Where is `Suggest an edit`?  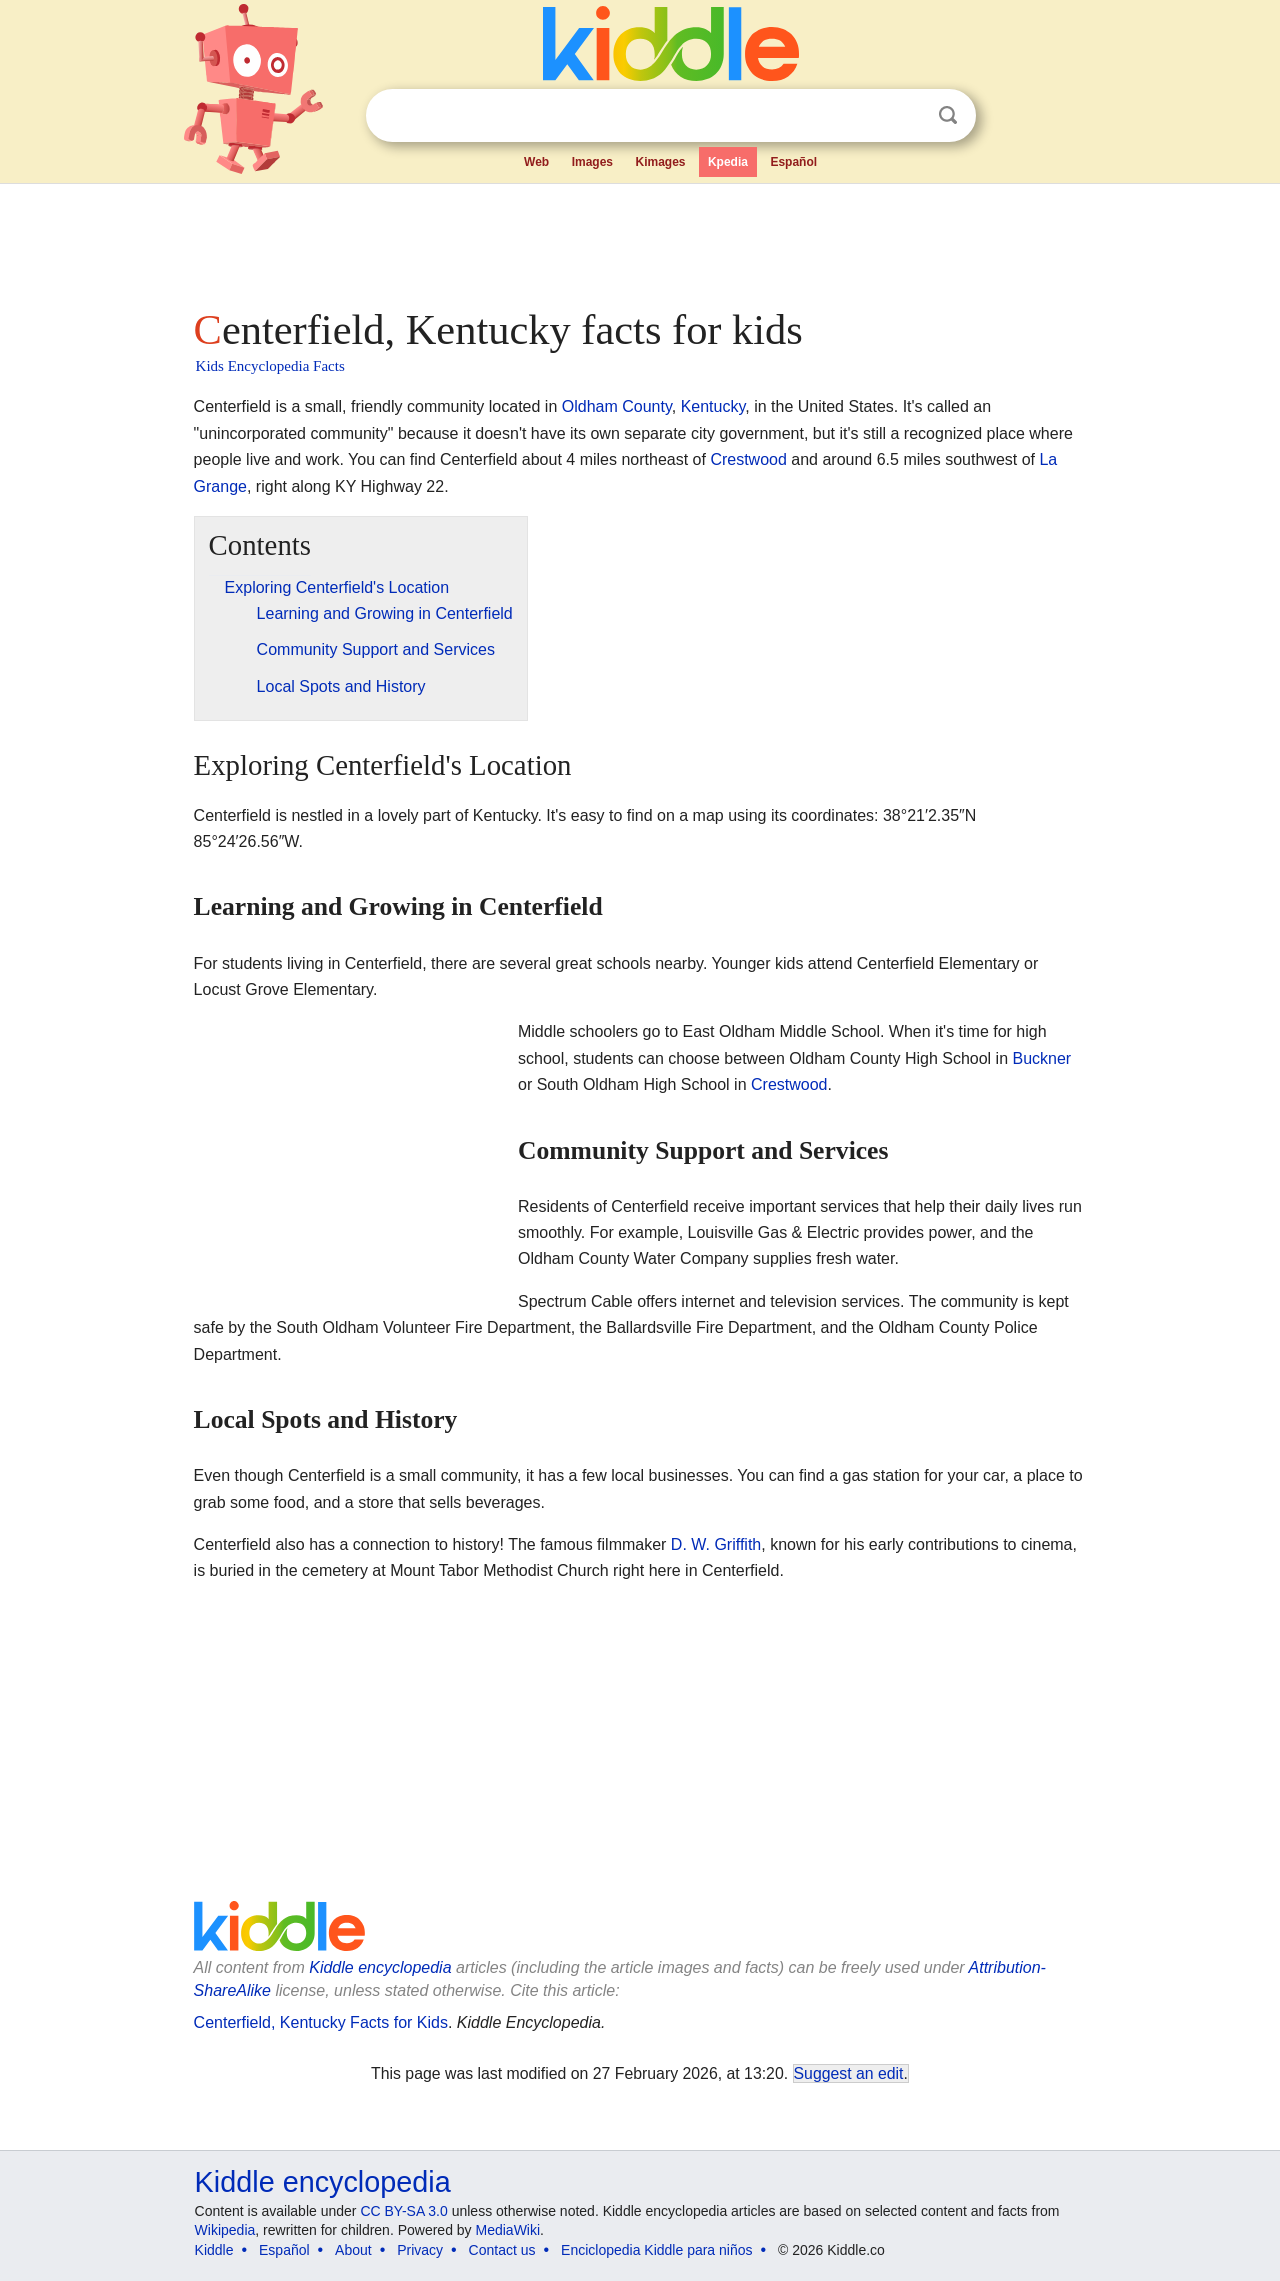 Suggest an edit is located at coordinates (849, 2073).